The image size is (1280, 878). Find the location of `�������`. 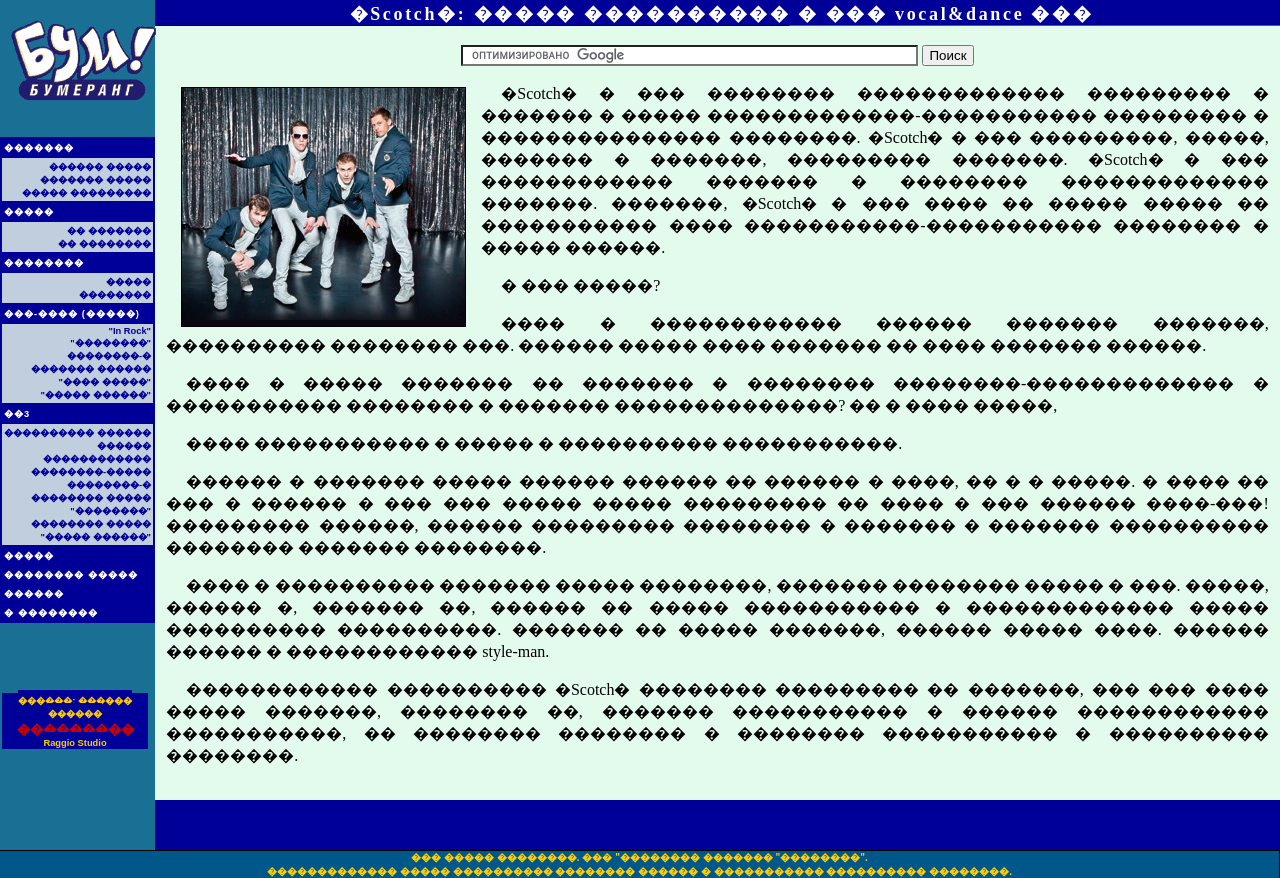

������� is located at coordinates (39, 148).